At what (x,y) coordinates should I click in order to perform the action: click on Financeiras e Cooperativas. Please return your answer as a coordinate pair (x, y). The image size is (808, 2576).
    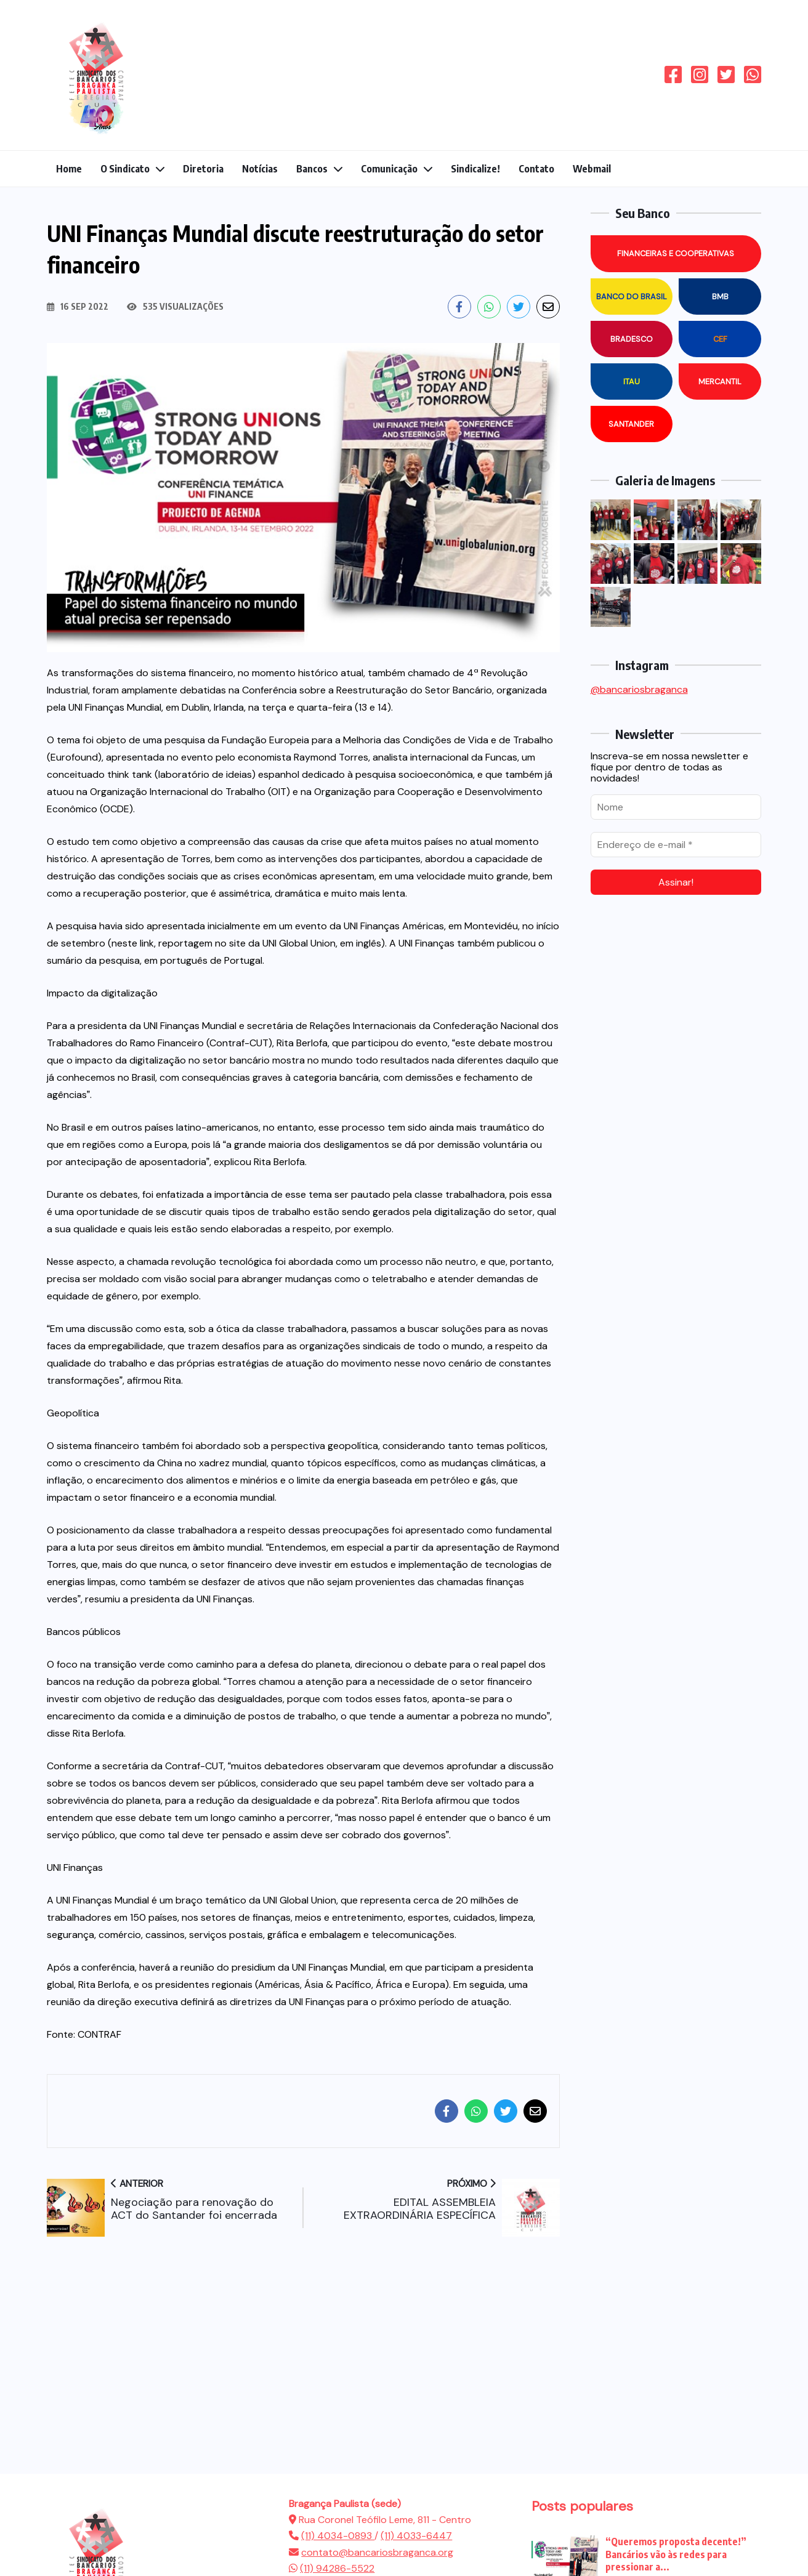
    Looking at the image, I should click on (675, 253).